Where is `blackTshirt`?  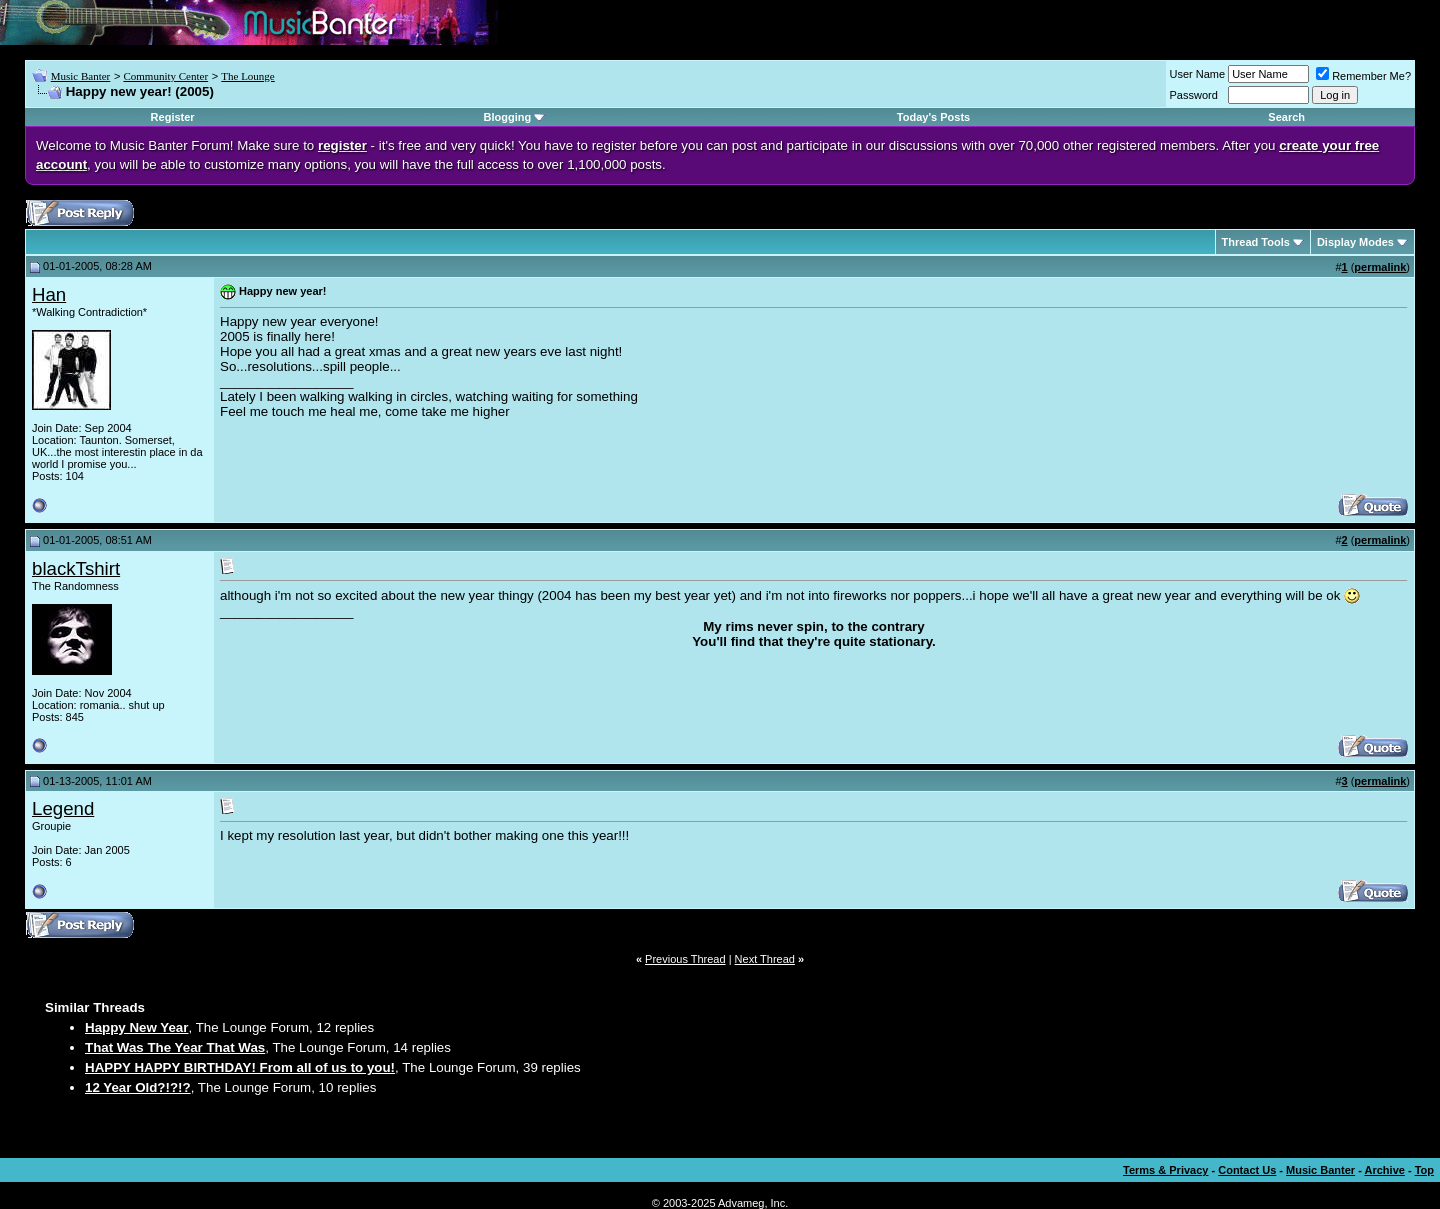 blackTshirt is located at coordinates (76, 568).